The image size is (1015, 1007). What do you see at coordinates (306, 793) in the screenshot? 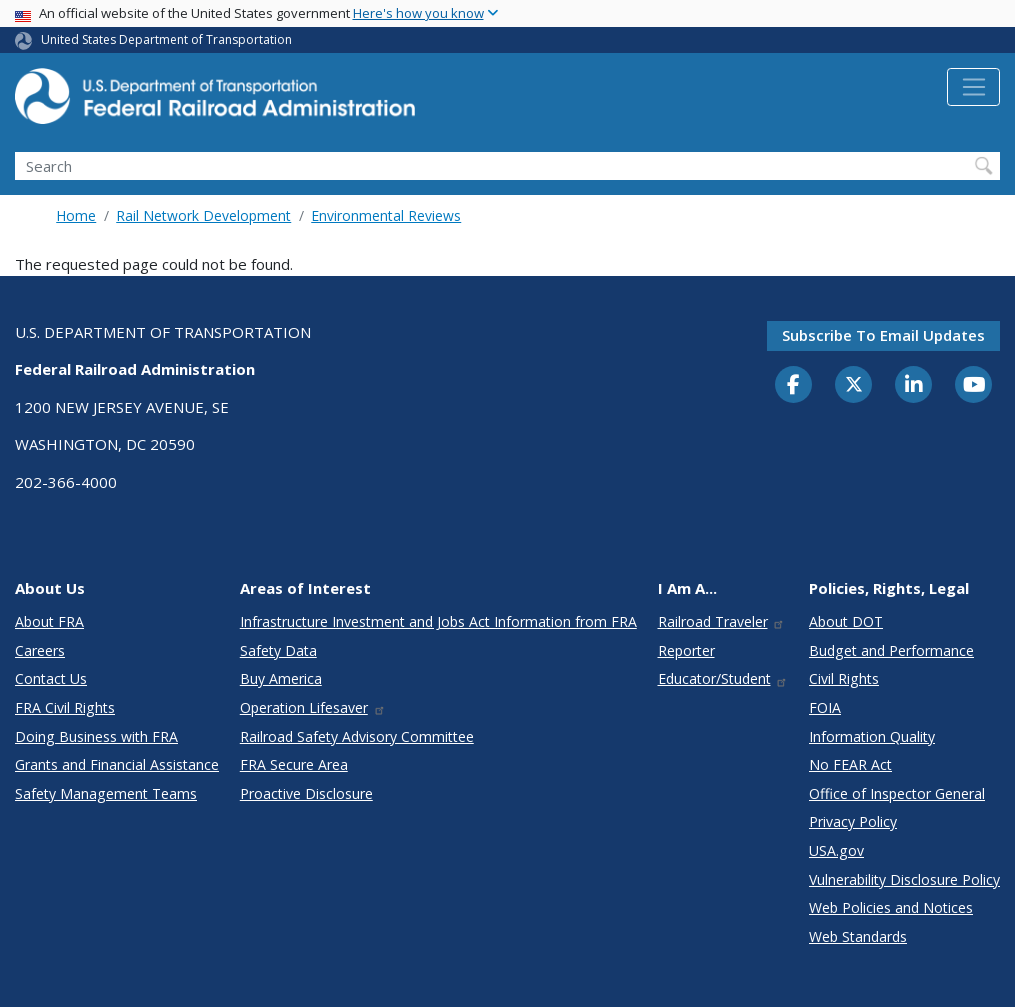
I see `Proactive Disclosure` at bounding box center [306, 793].